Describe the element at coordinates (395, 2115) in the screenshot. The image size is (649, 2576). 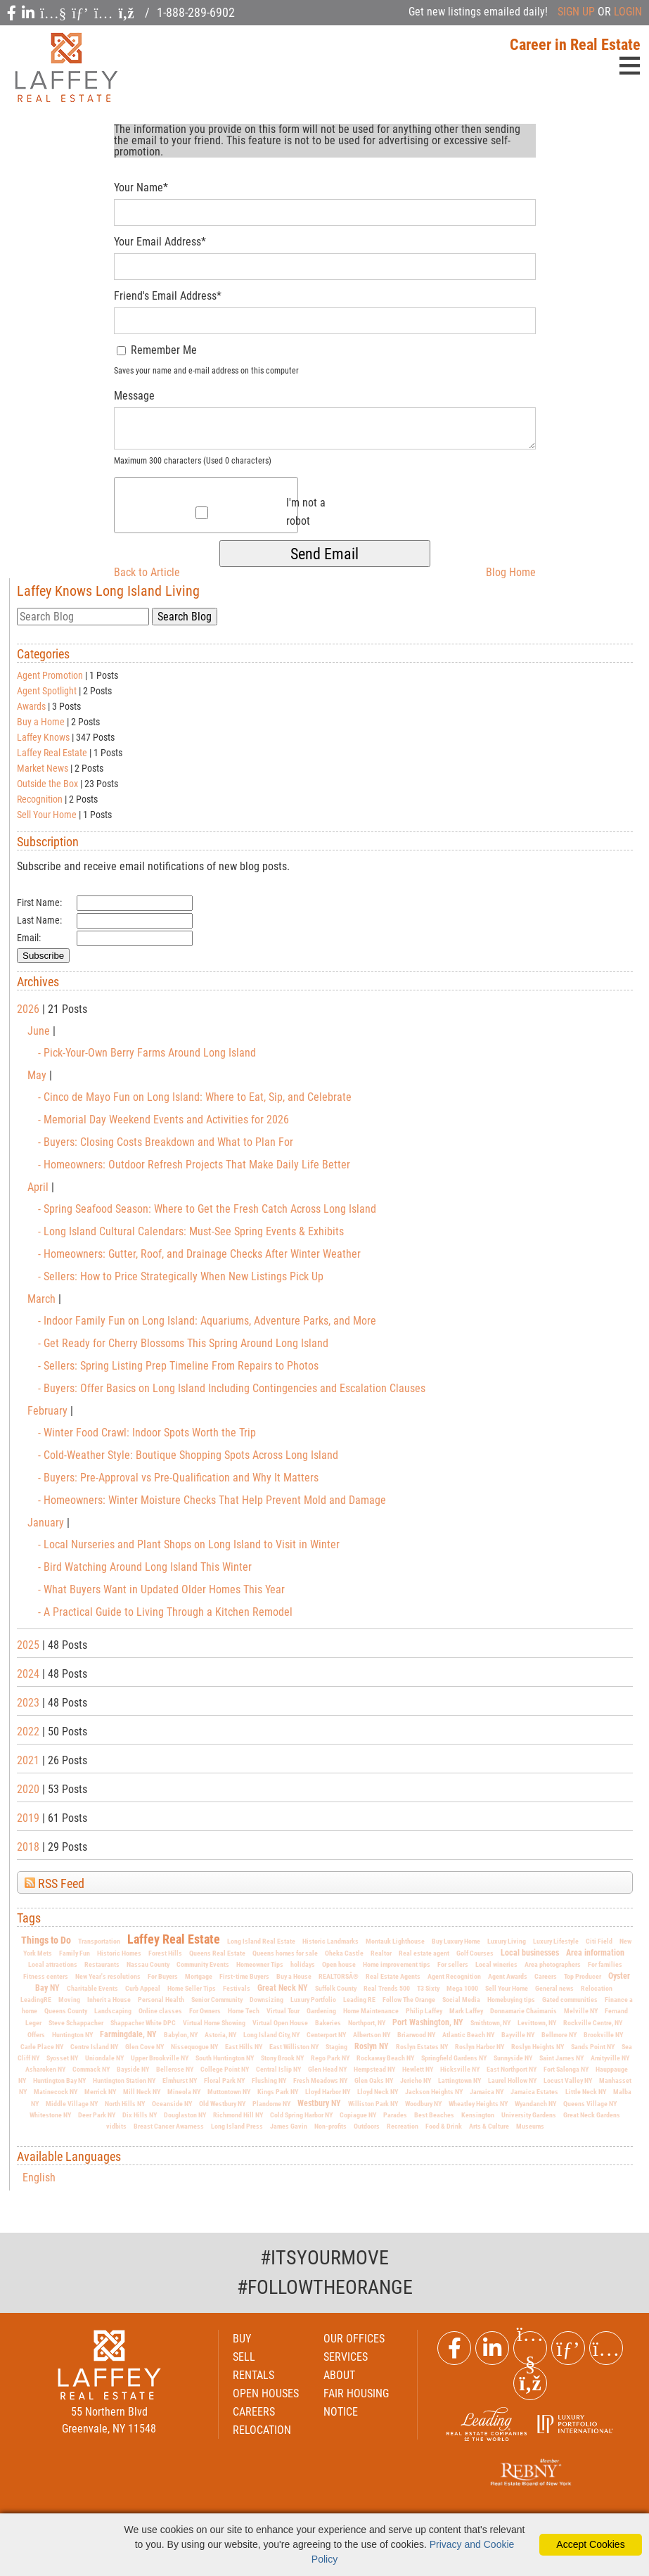
I see `Parades` at that location.